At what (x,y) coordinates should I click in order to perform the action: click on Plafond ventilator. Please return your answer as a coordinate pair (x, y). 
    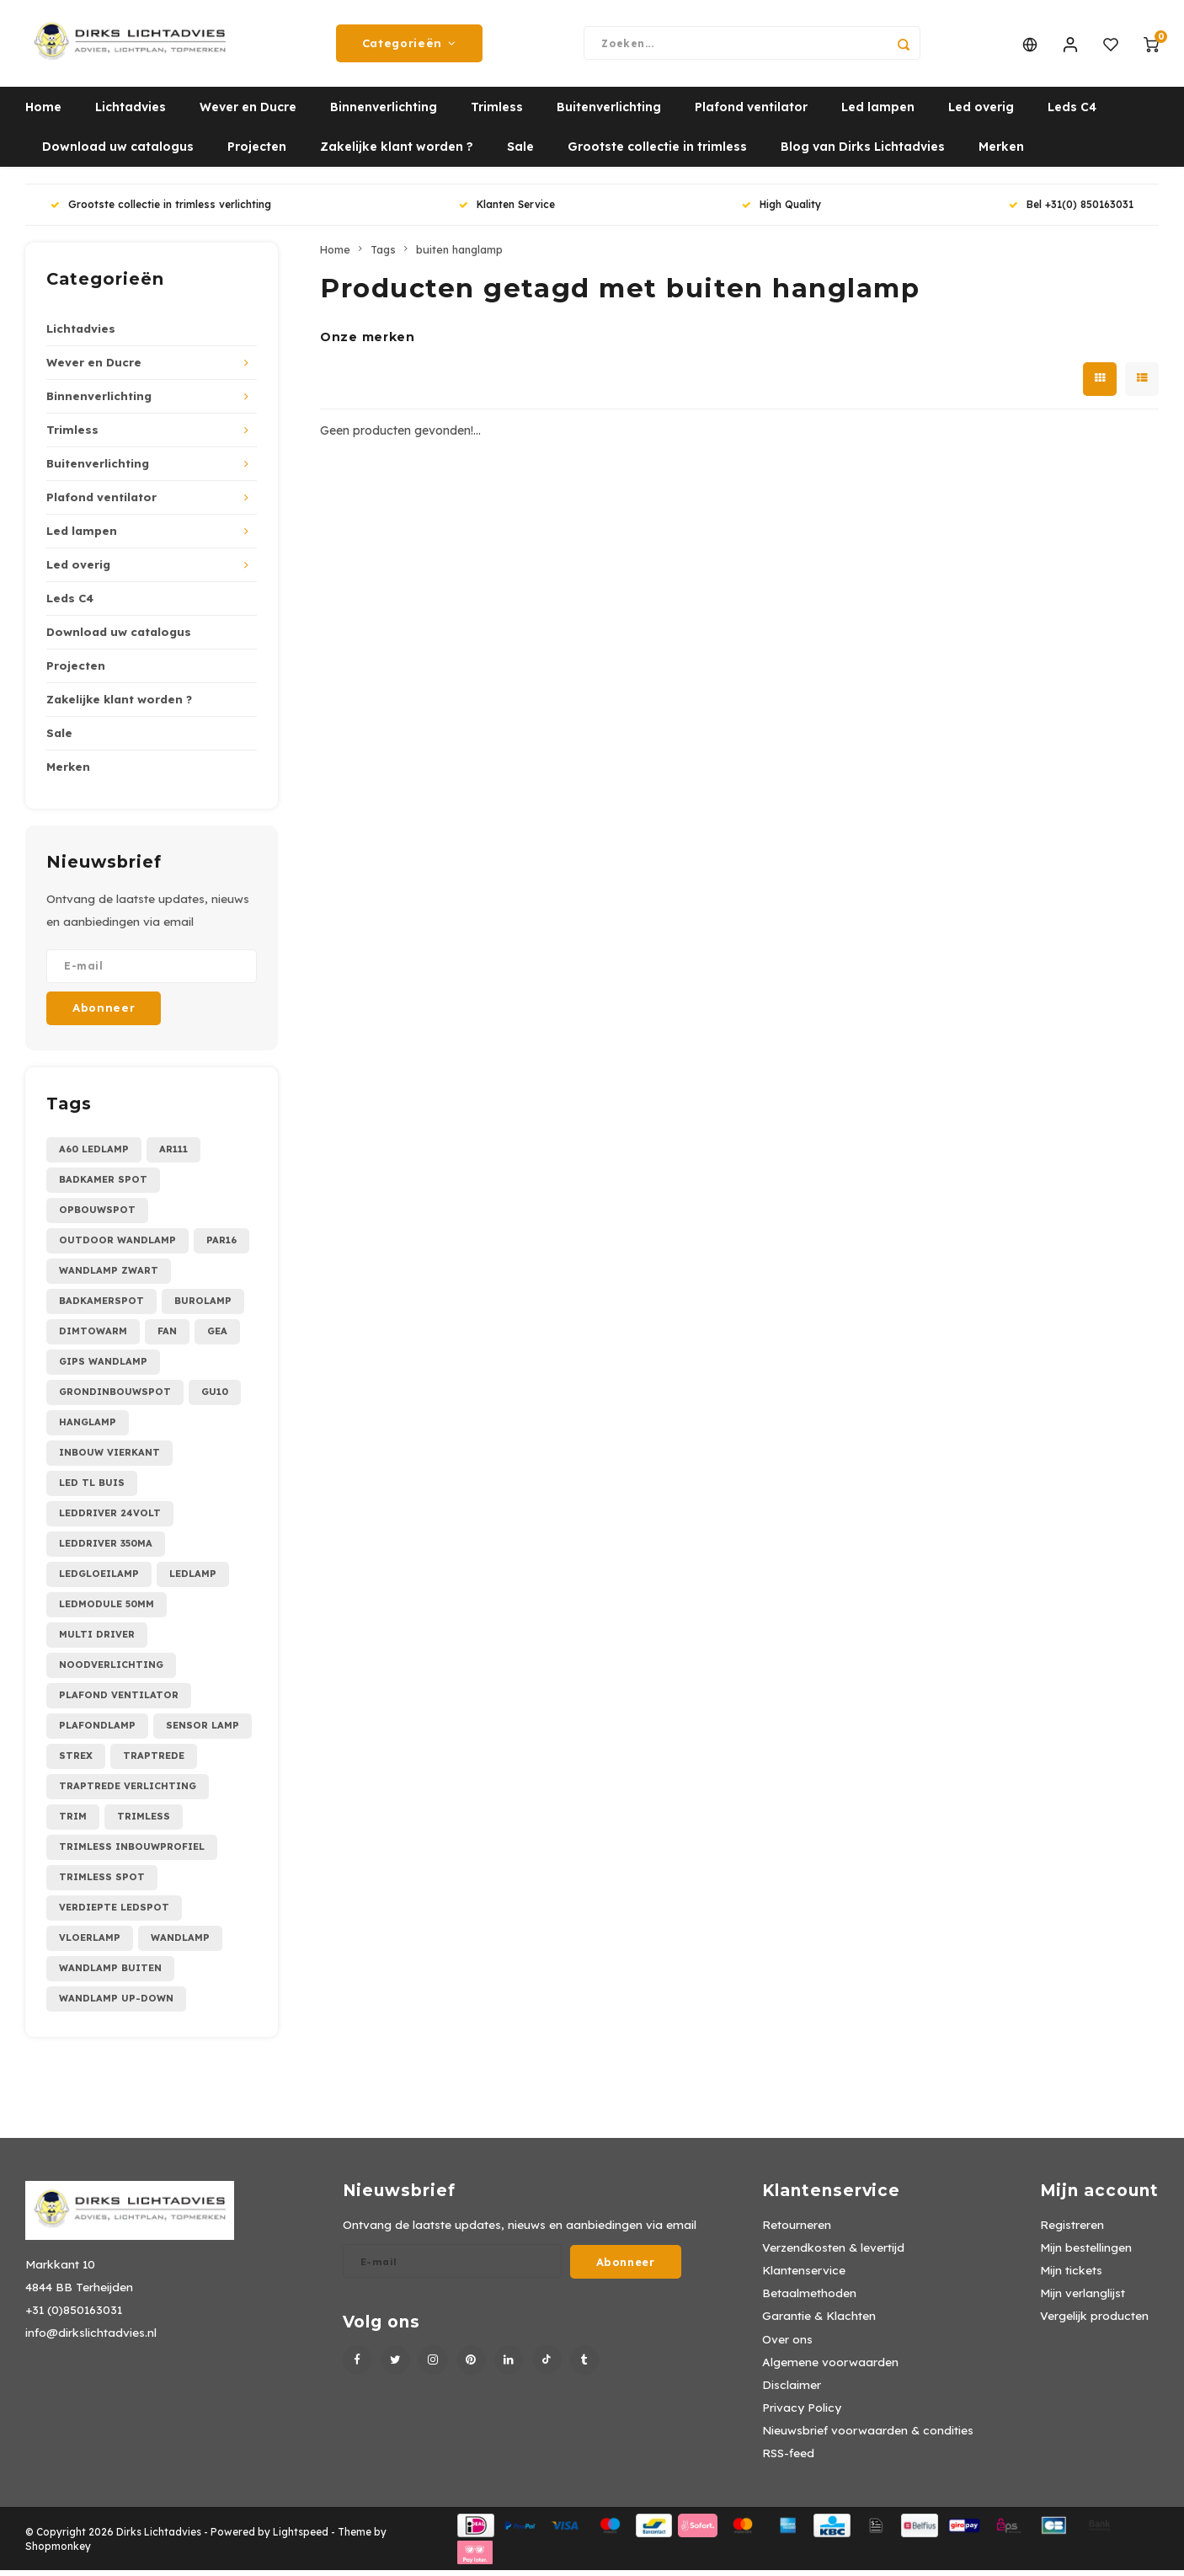
    Looking at the image, I should click on (751, 113).